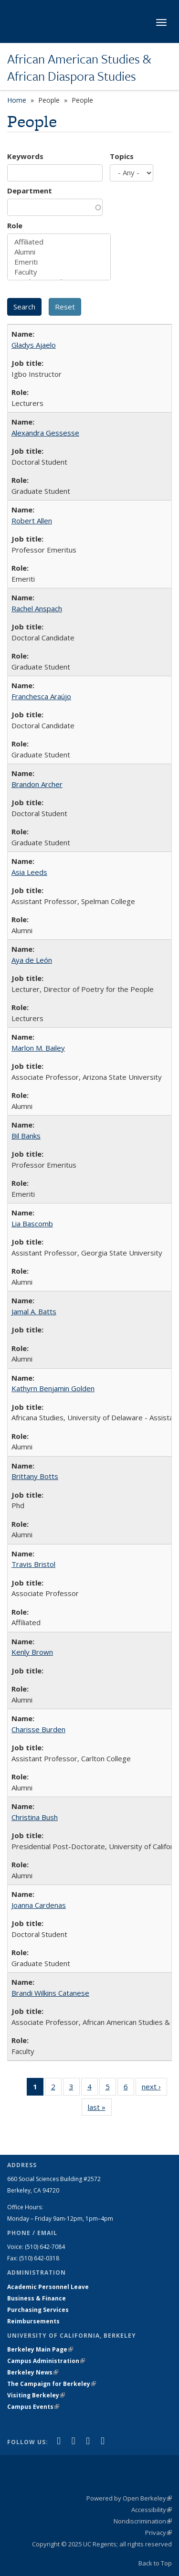  I want to click on Emeriti, so click(59, 262).